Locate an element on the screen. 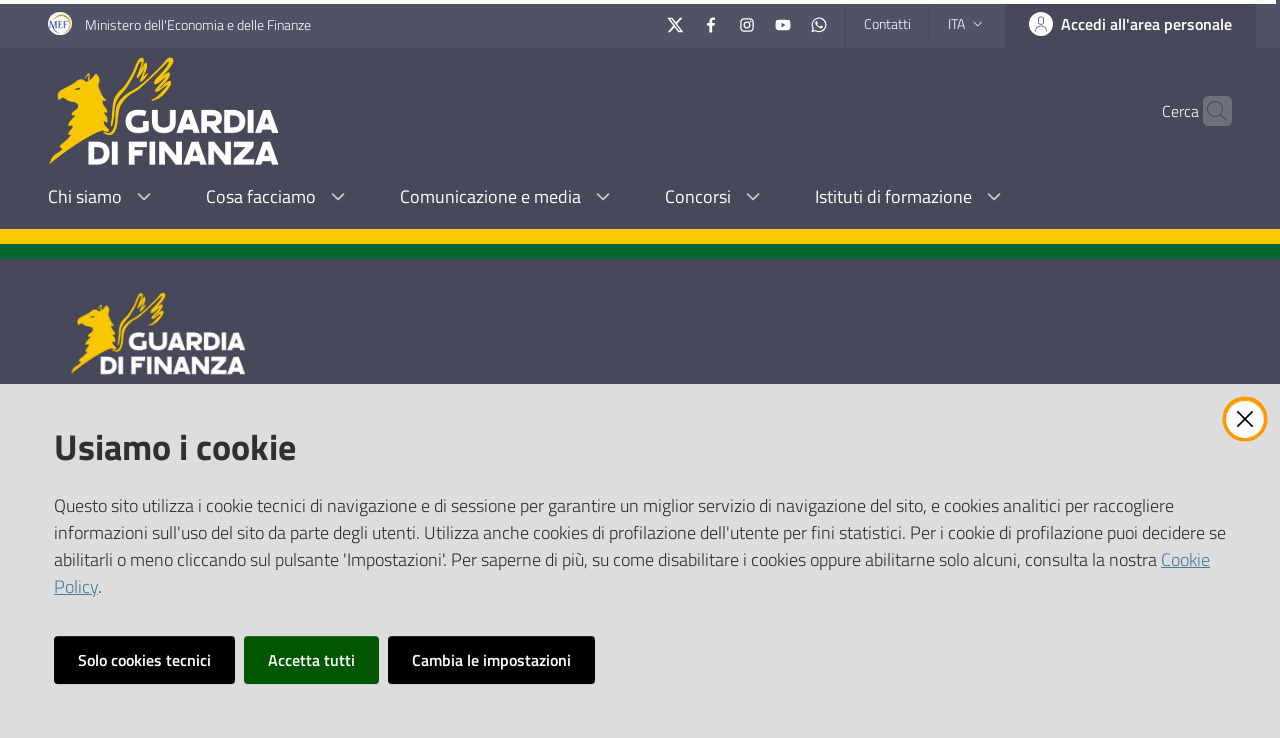 The width and height of the screenshot is (1280, 738). Cambia le impostazioni is located at coordinates (491, 660).